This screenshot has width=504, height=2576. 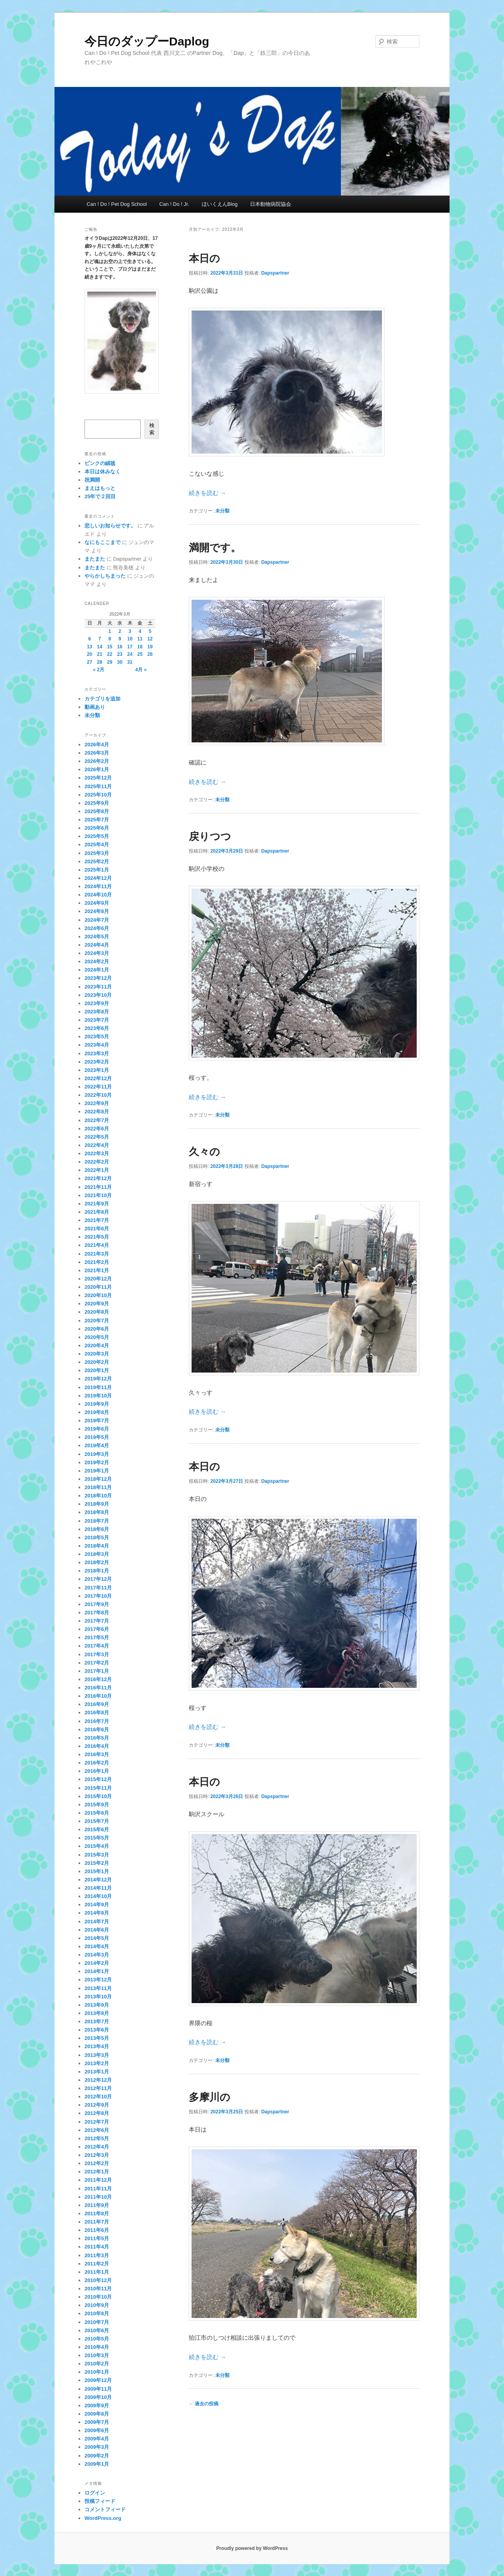 What do you see at coordinates (97, 2021) in the screenshot?
I see `2013年7月` at bounding box center [97, 2021].